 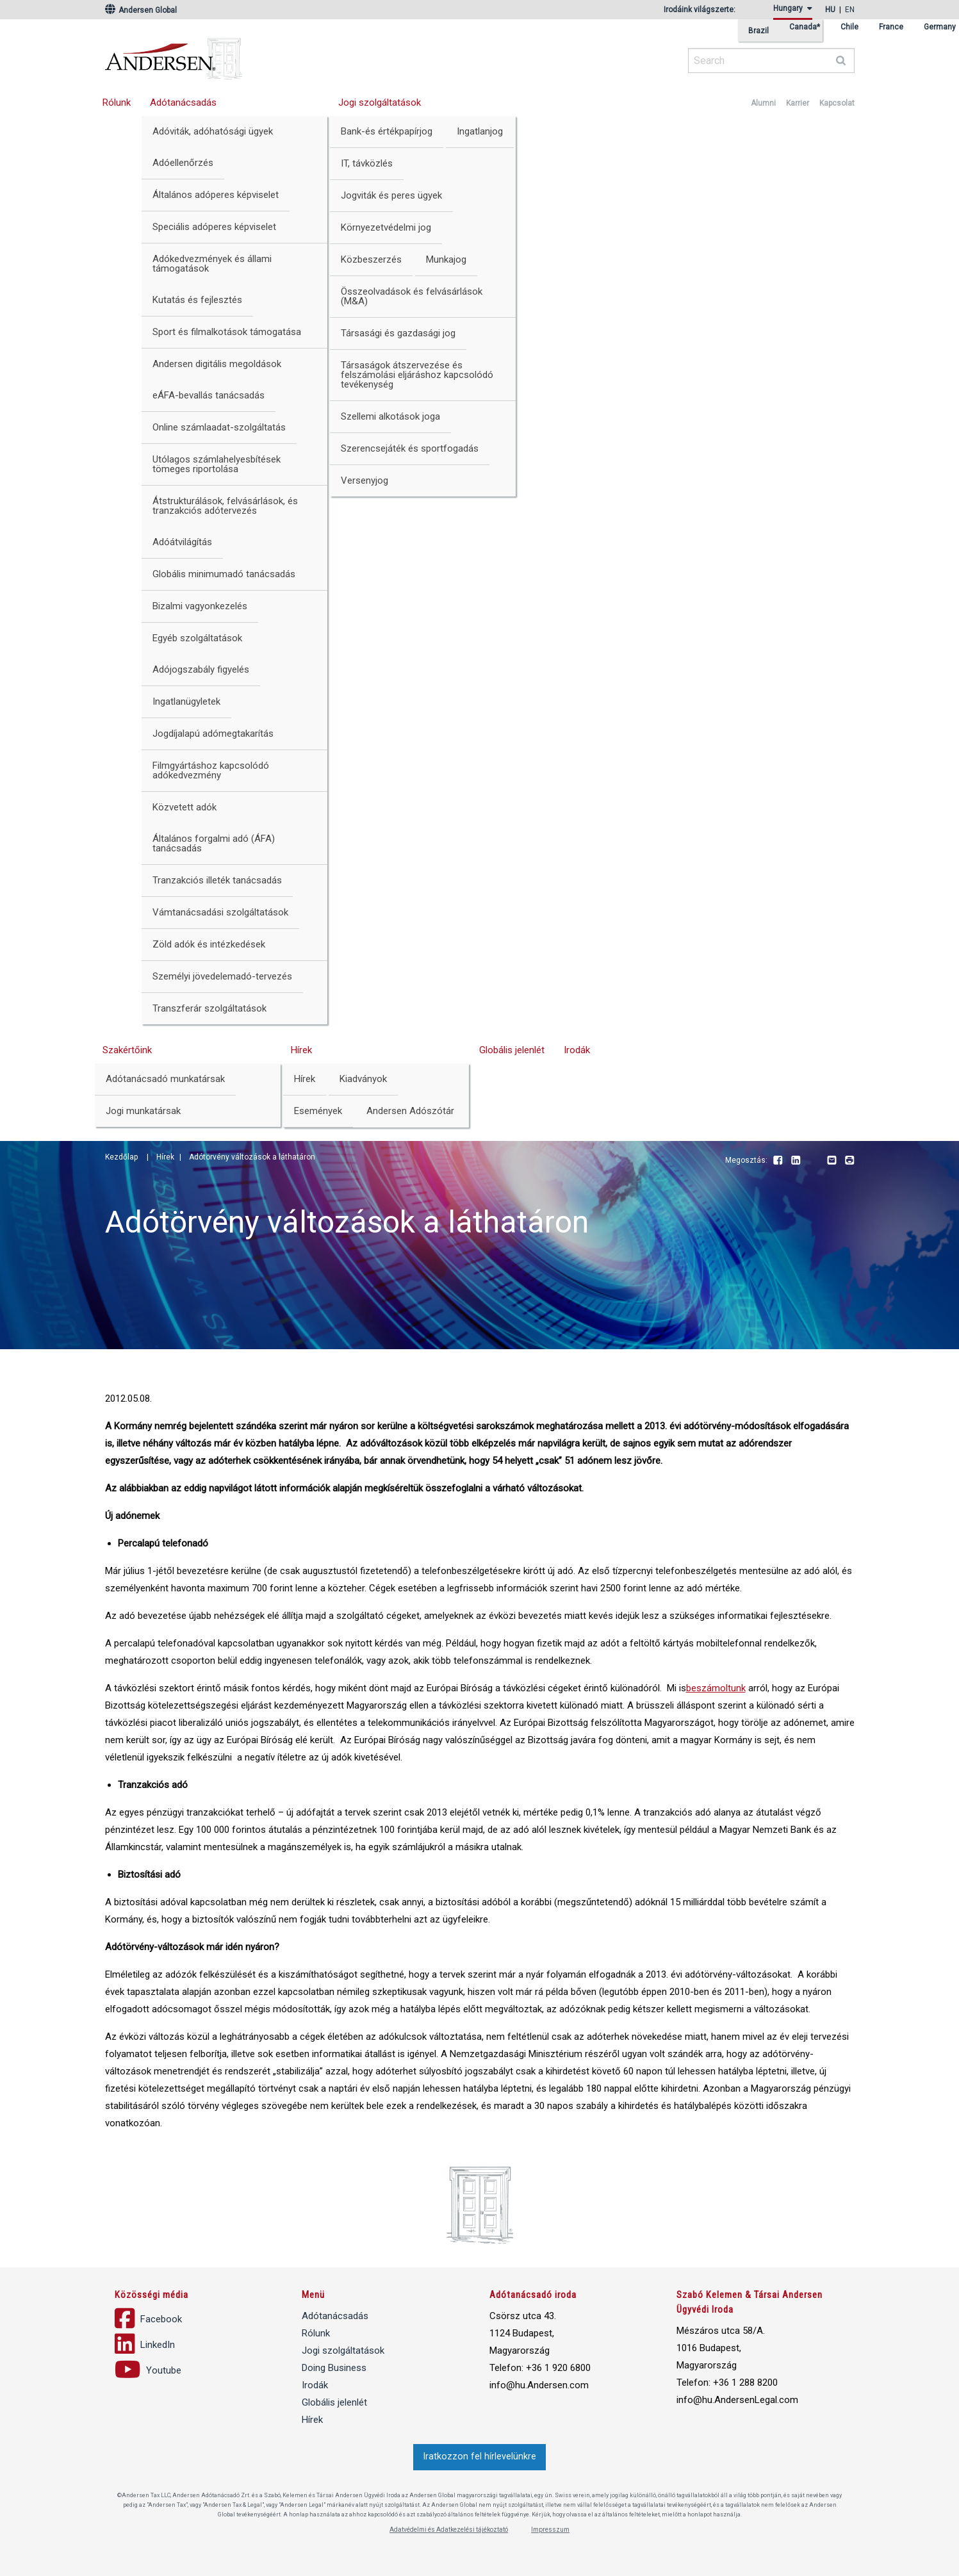 I want to click on Online számlaadat-szolgáltatás, so click(x=219, y=427).